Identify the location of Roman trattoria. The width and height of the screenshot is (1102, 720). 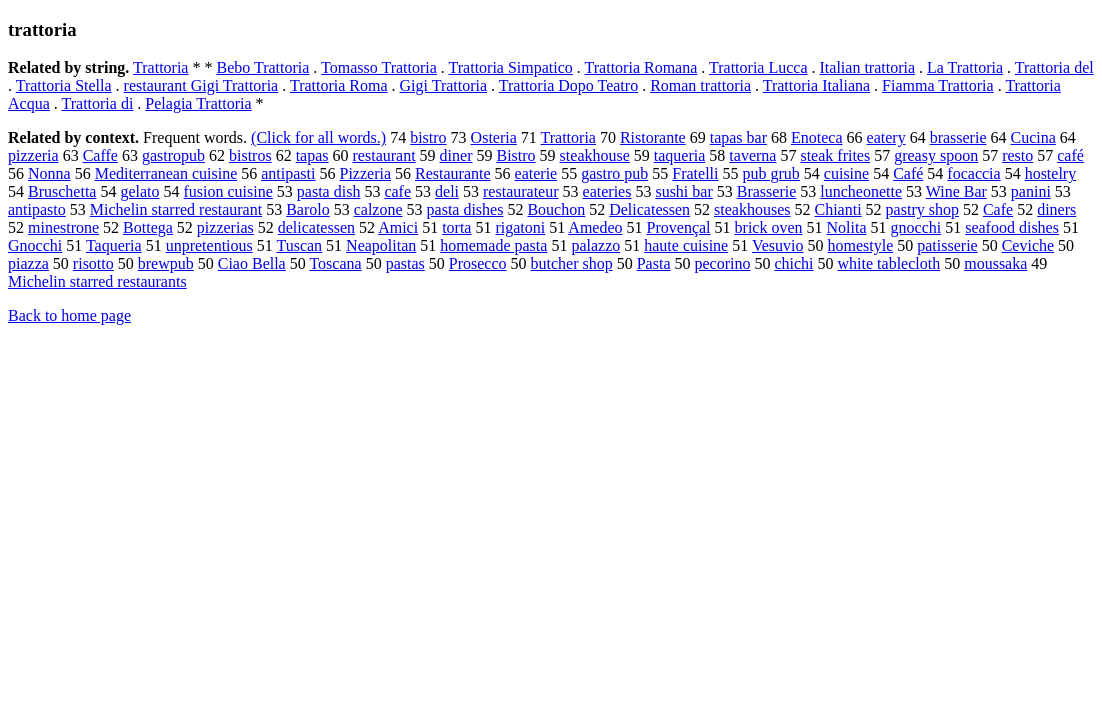
(700, 85).